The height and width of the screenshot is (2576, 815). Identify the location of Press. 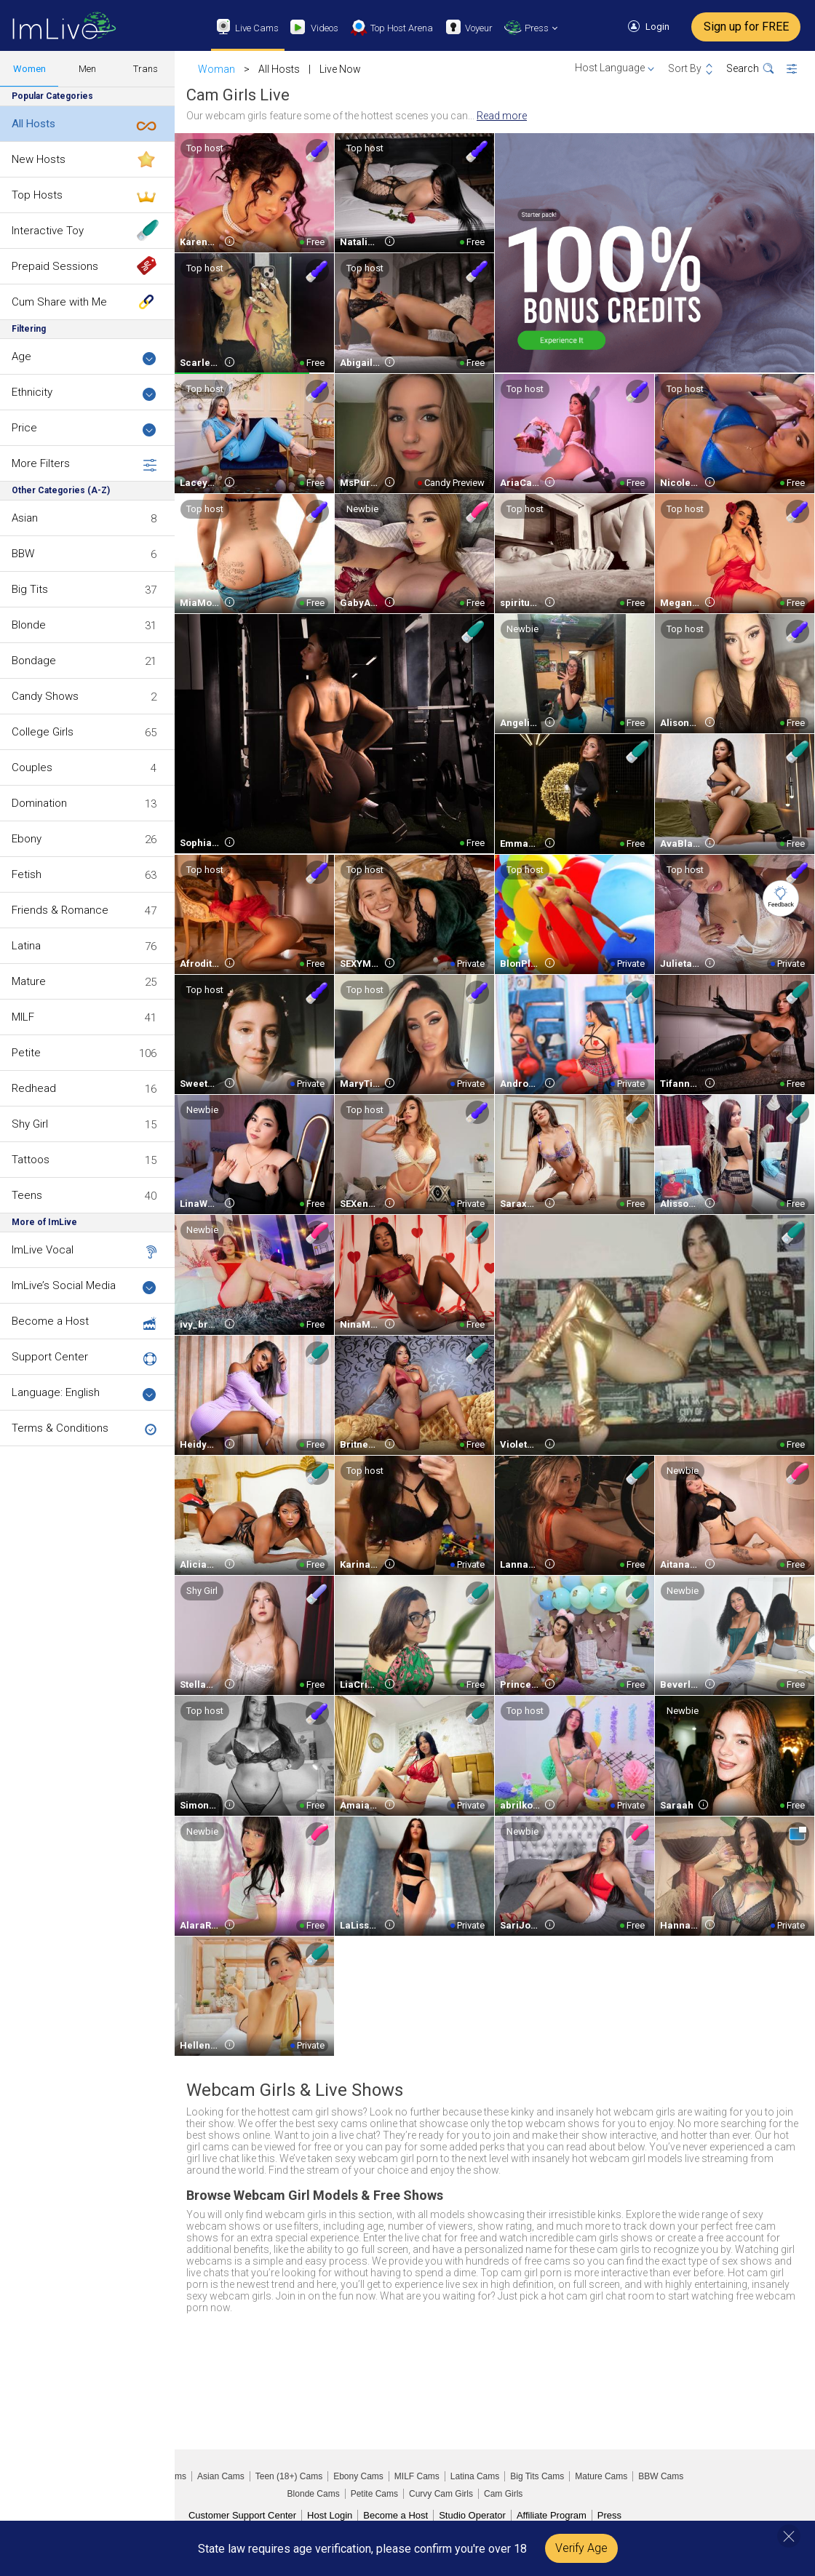
(609, 2515).